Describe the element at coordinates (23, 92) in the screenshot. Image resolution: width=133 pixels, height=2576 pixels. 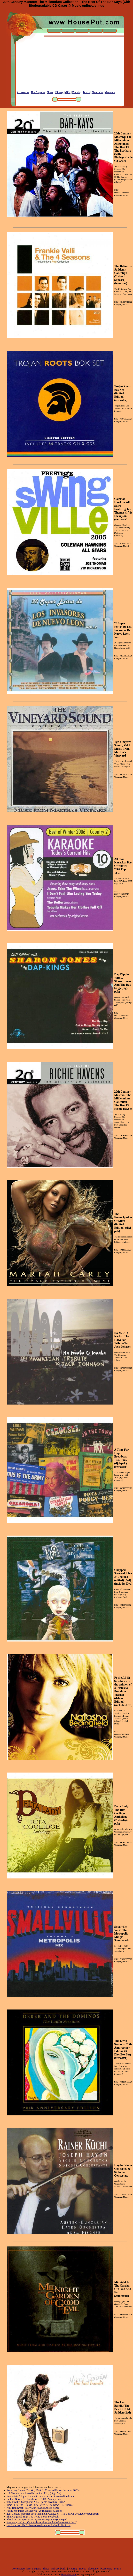
I see `Accessories` at that location.